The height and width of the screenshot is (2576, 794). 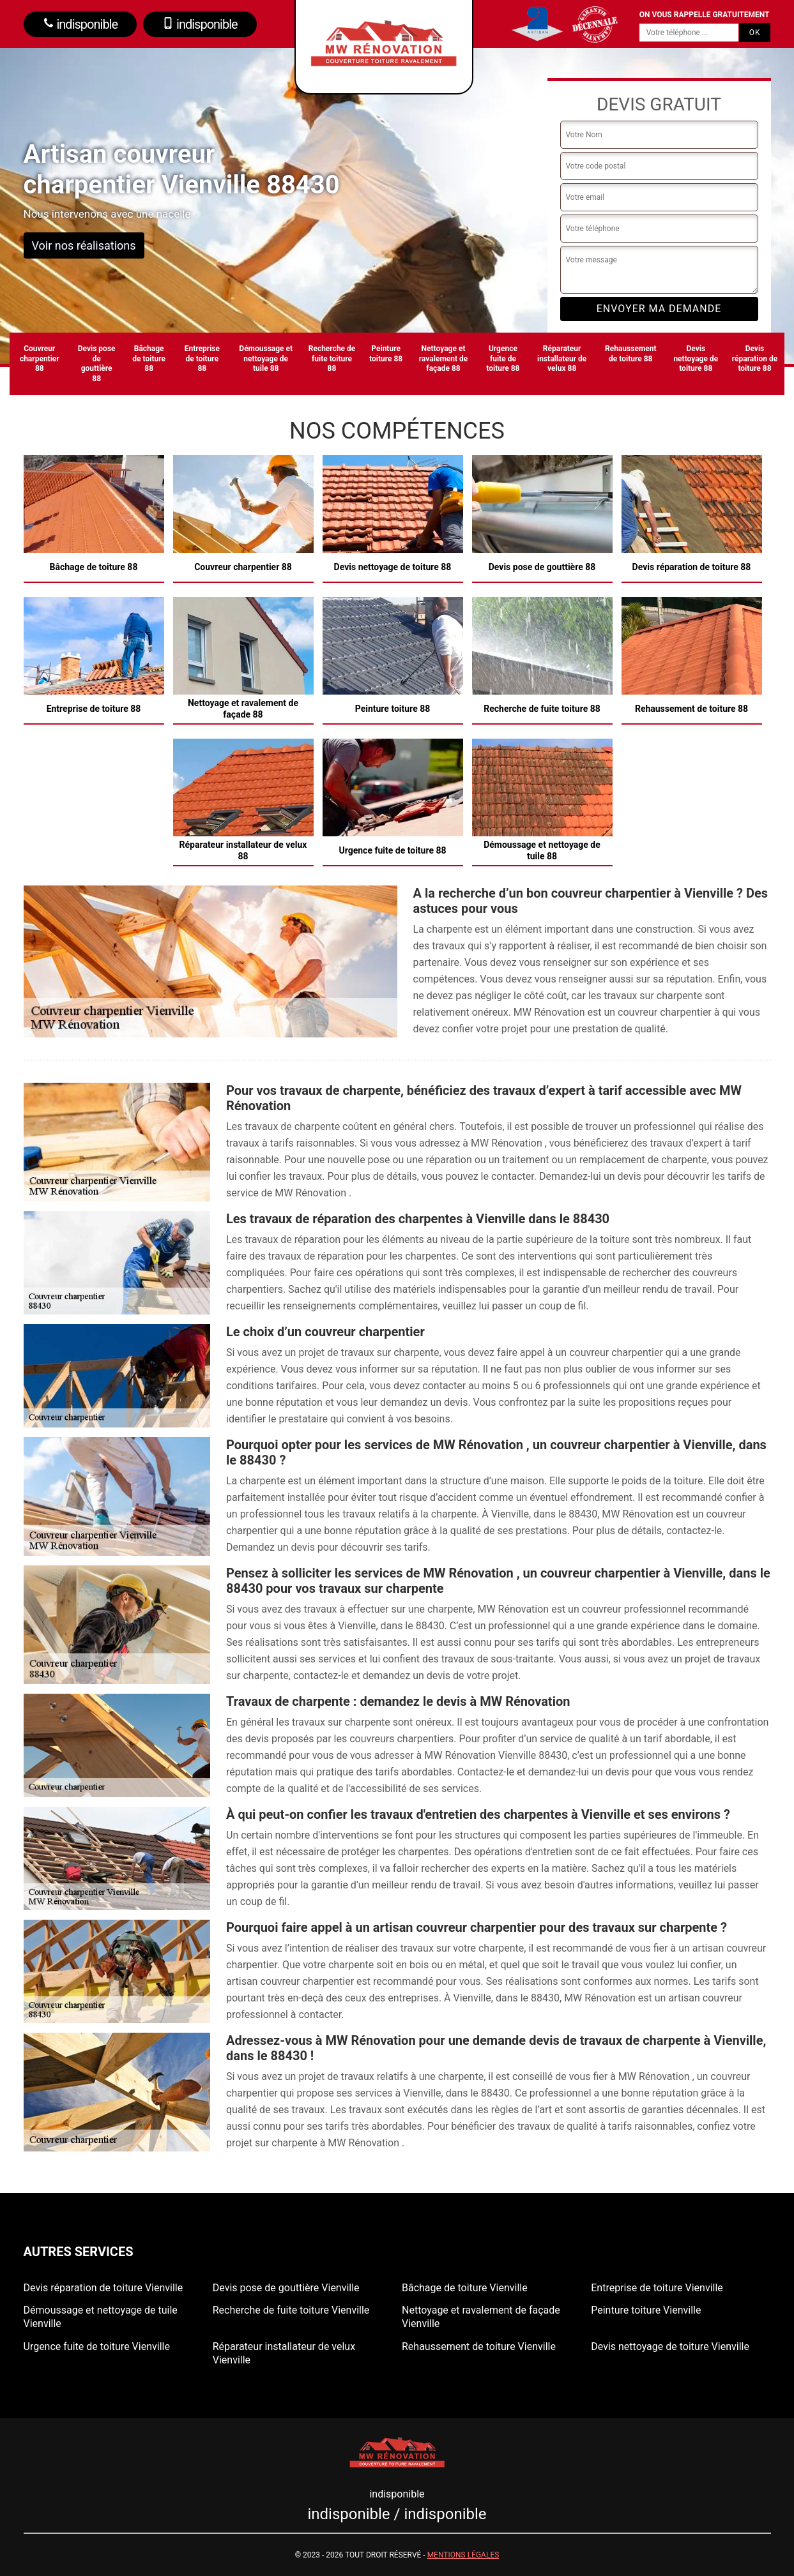 What do you see at coordinates (284, 2353) in the screenshot?
I see `Réparateur installateur de velux Vienville` at bounding box center [284, 2353].